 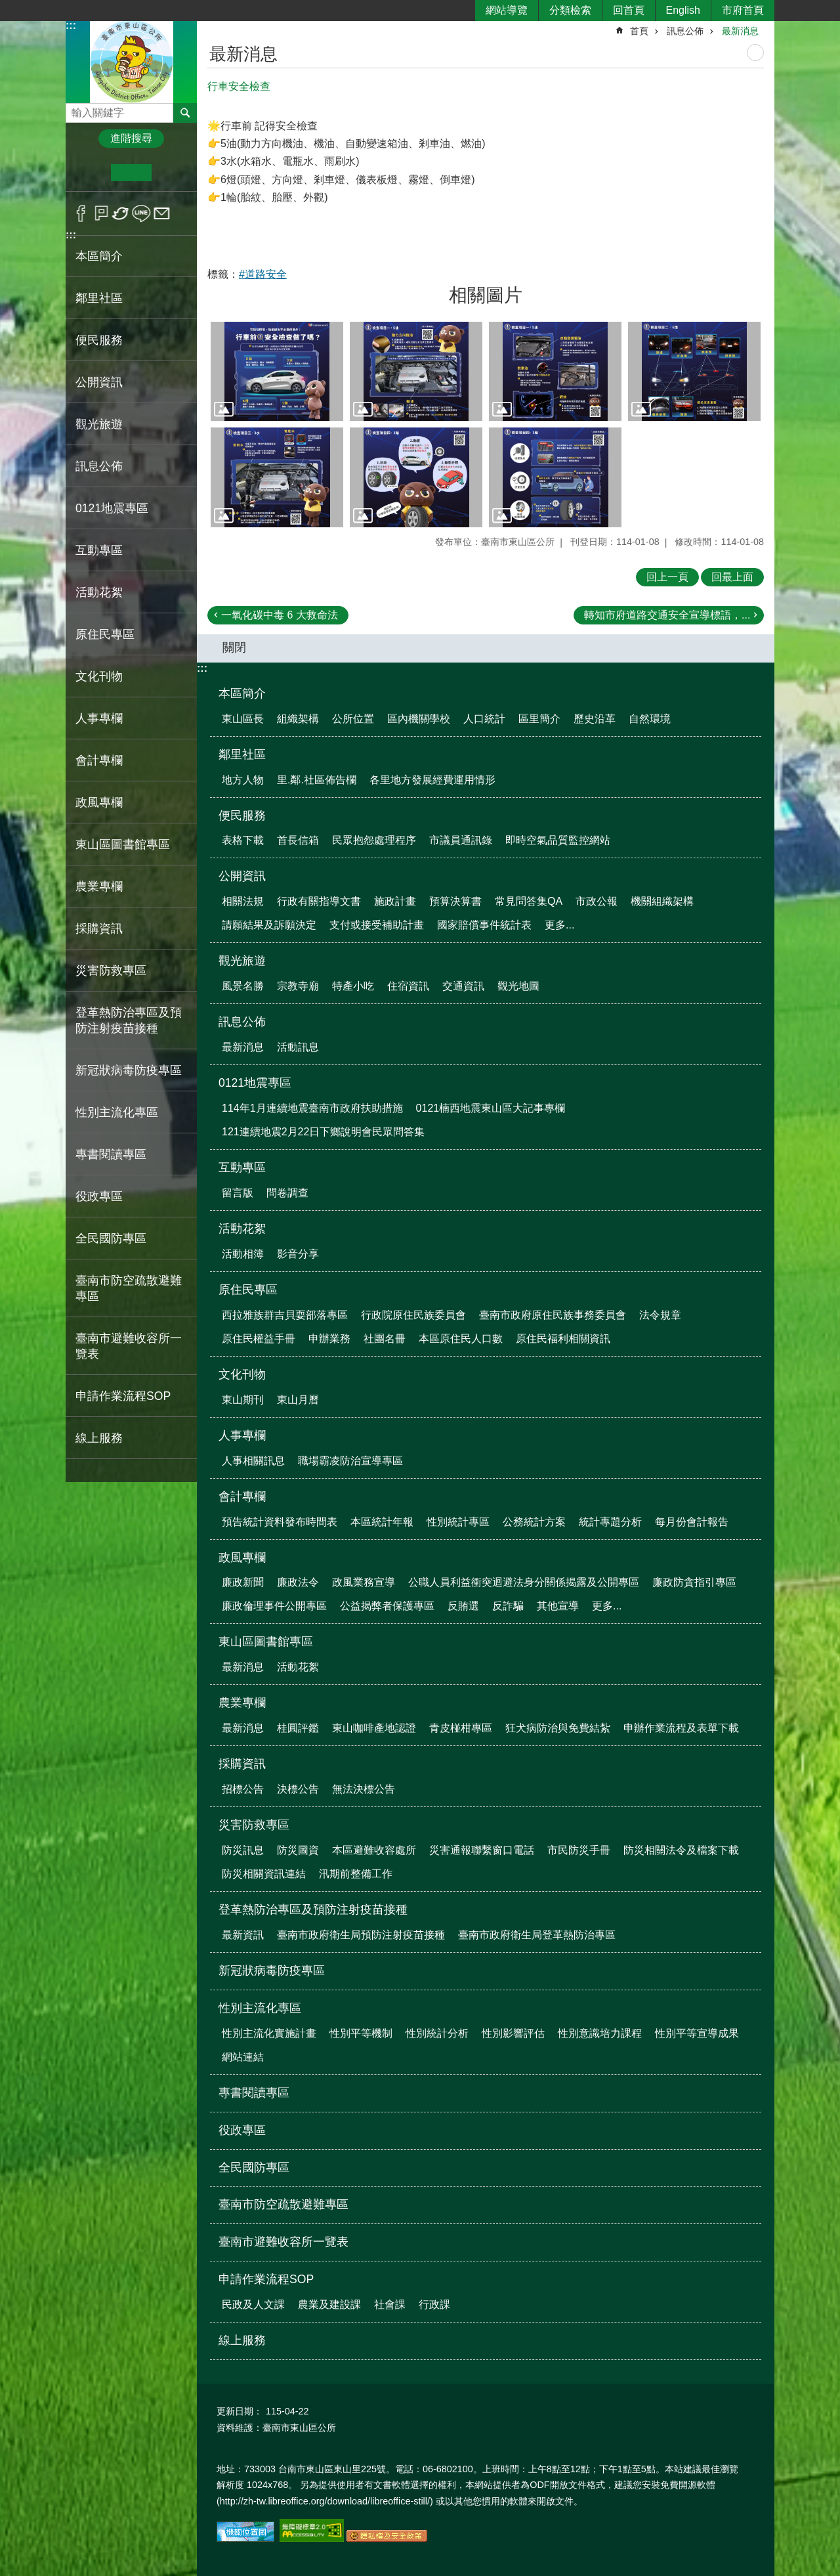 I want to click on 自然環境, so click(x=650, y=718).